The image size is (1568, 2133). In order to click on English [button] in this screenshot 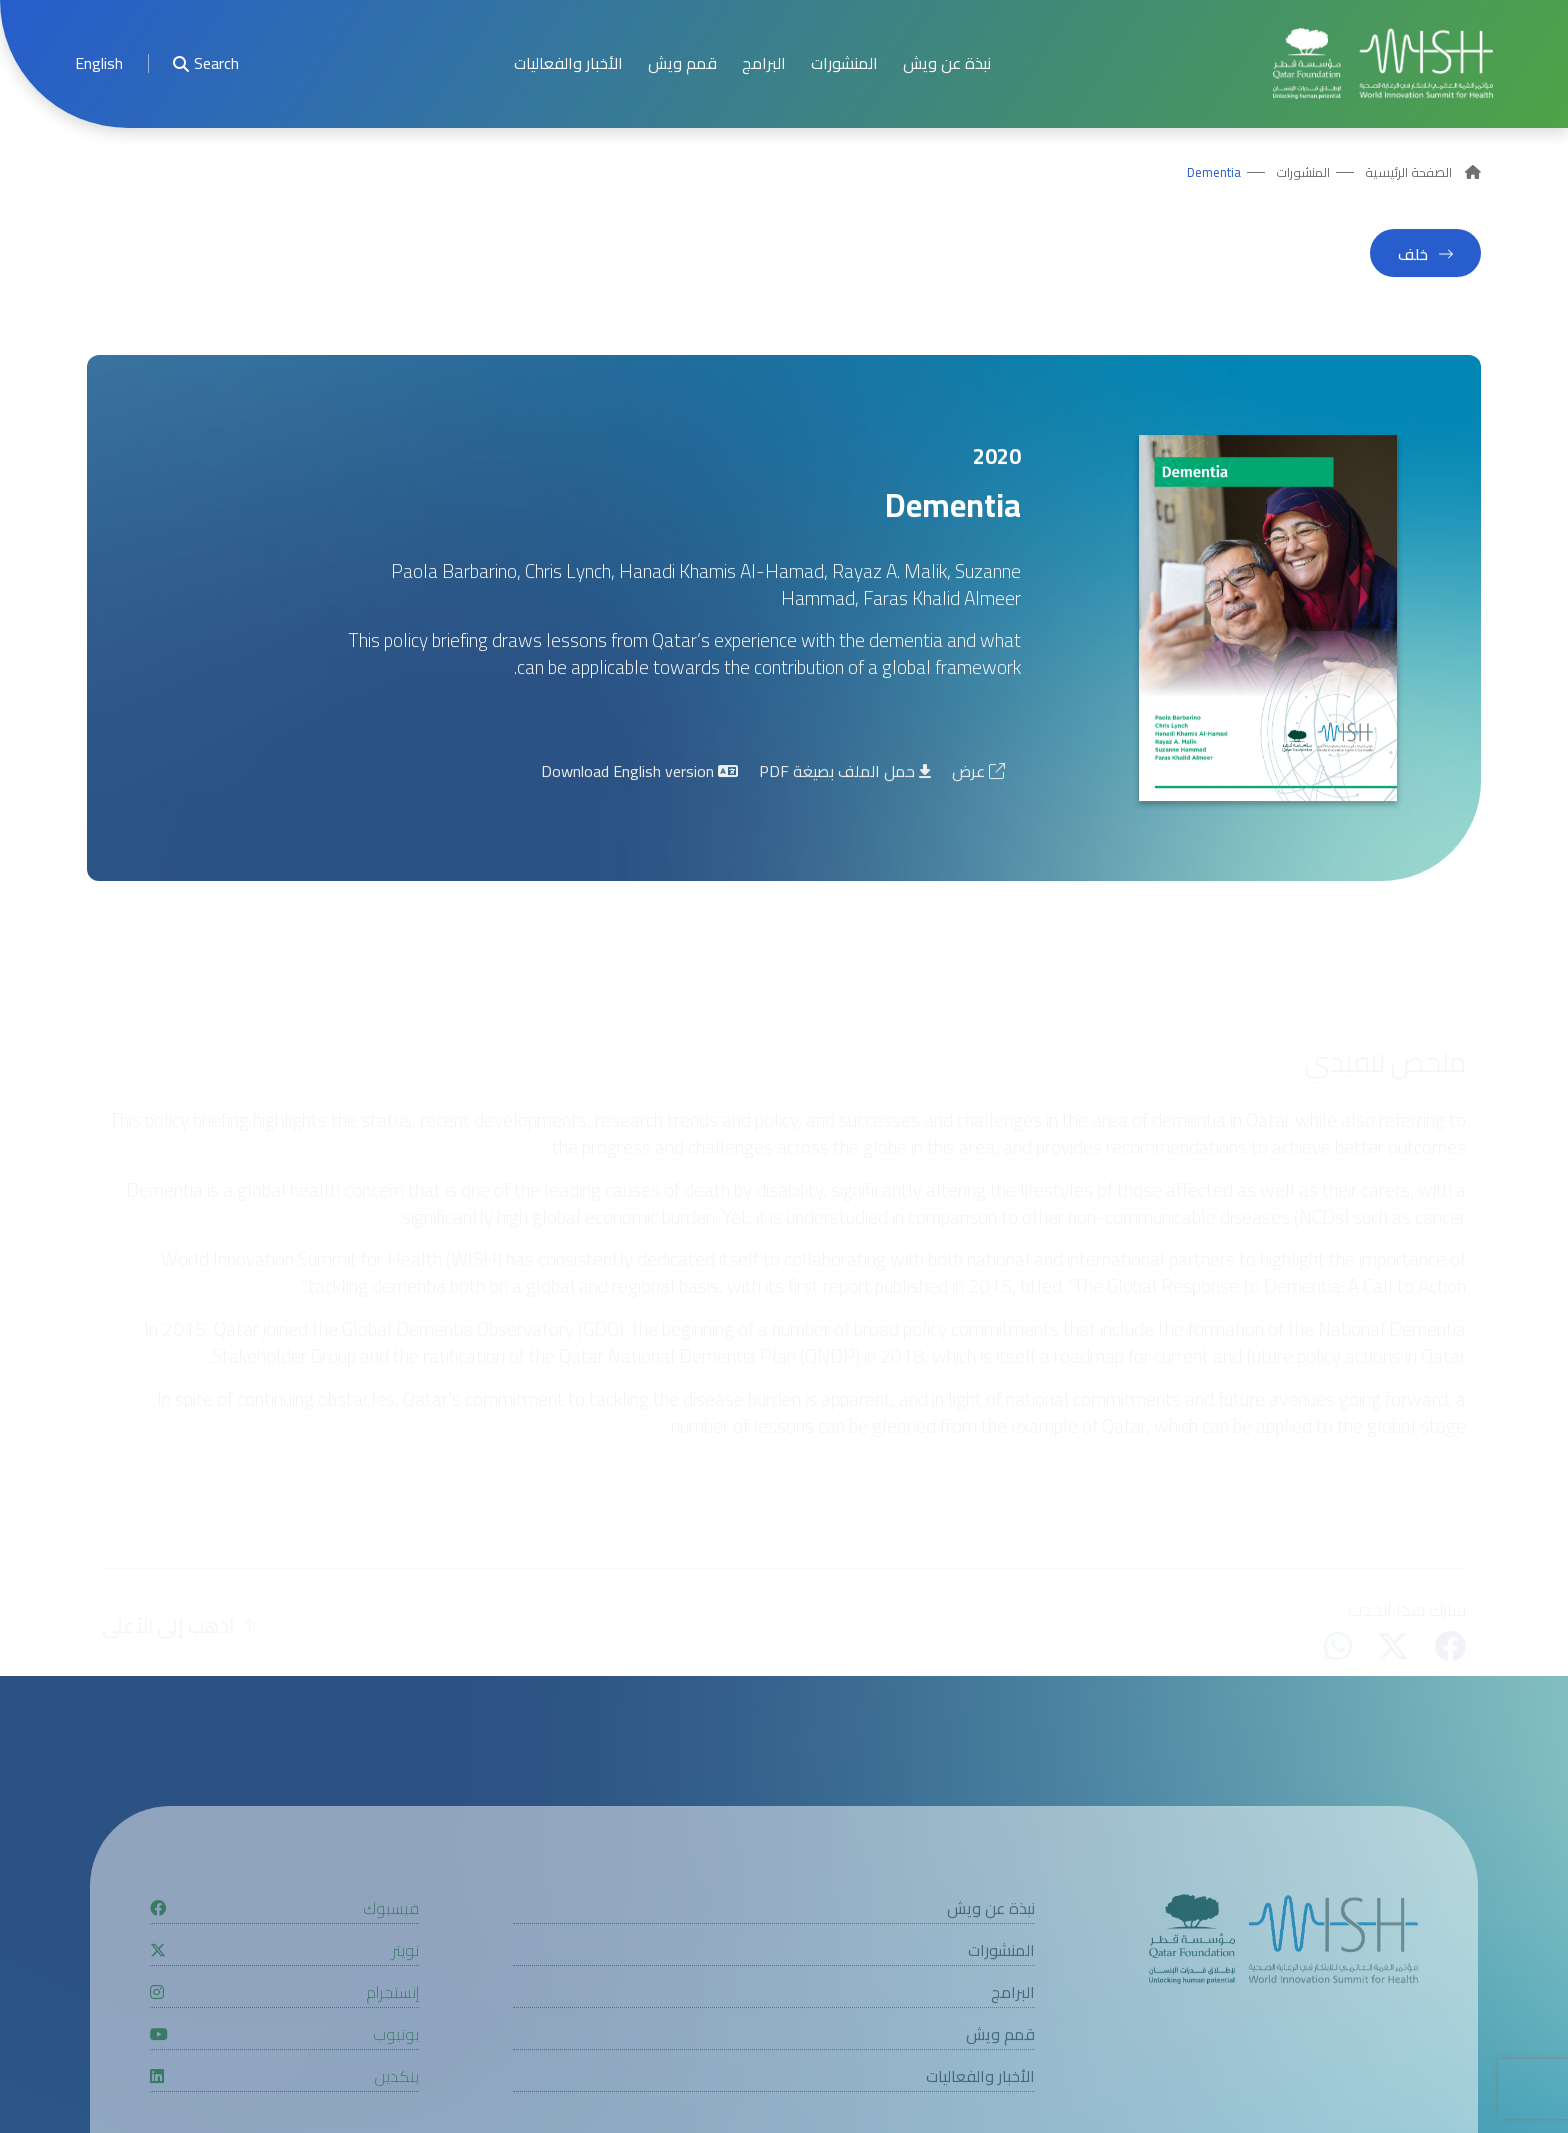, I will do `click(99, 63)`.